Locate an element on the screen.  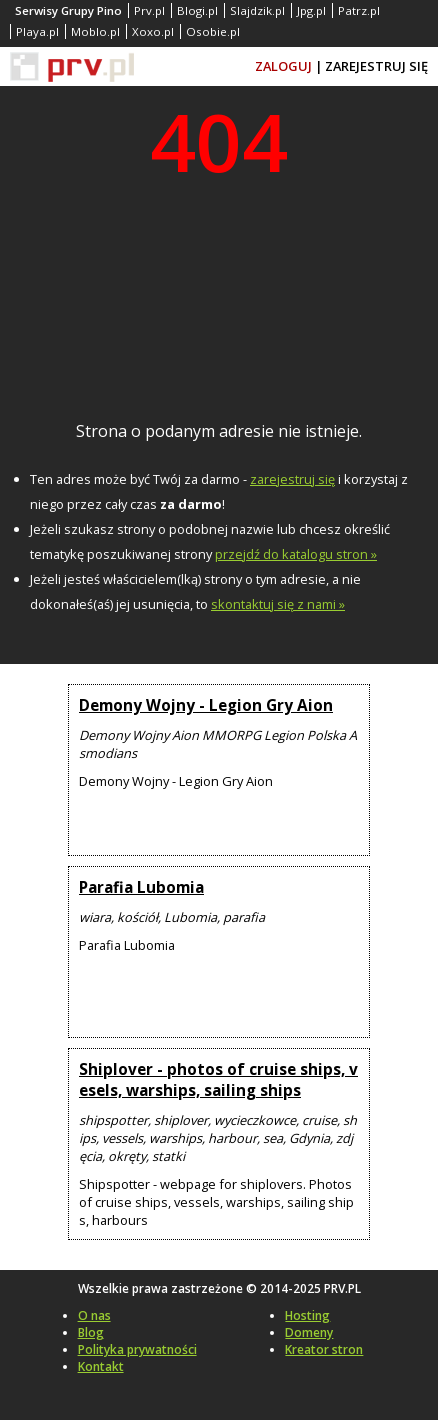
Kreator stron is located at coordinates (324, 1349).